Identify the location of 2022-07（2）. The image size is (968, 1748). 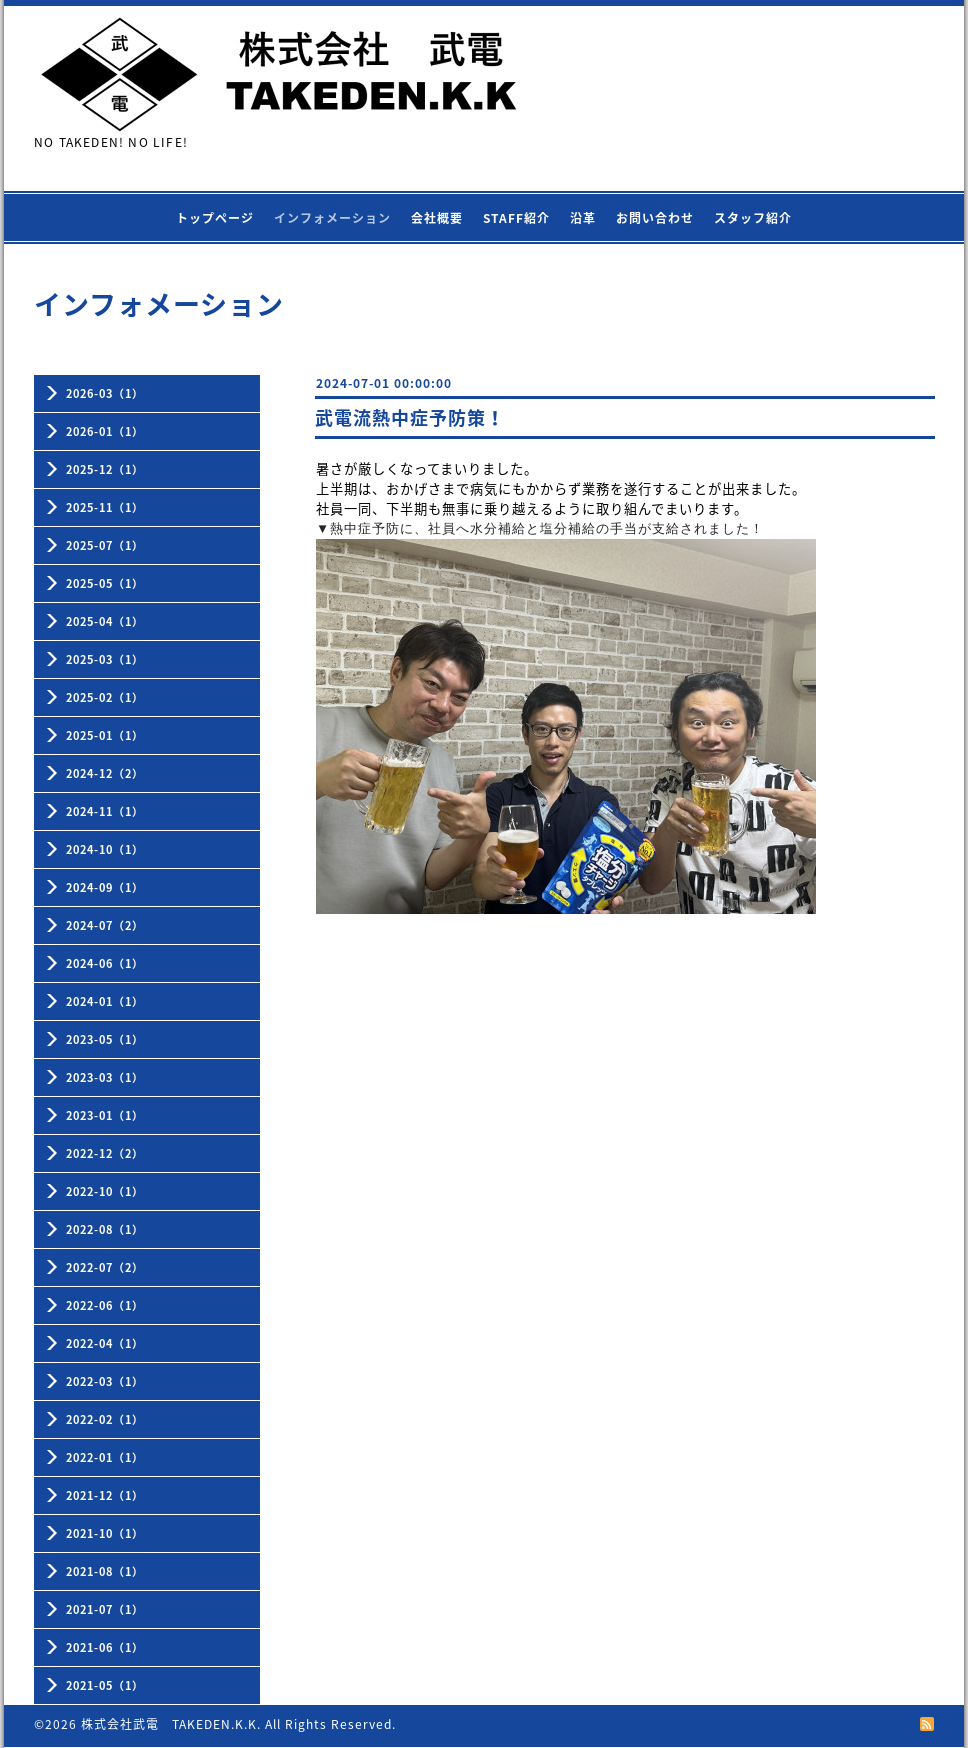
(105, 1267).